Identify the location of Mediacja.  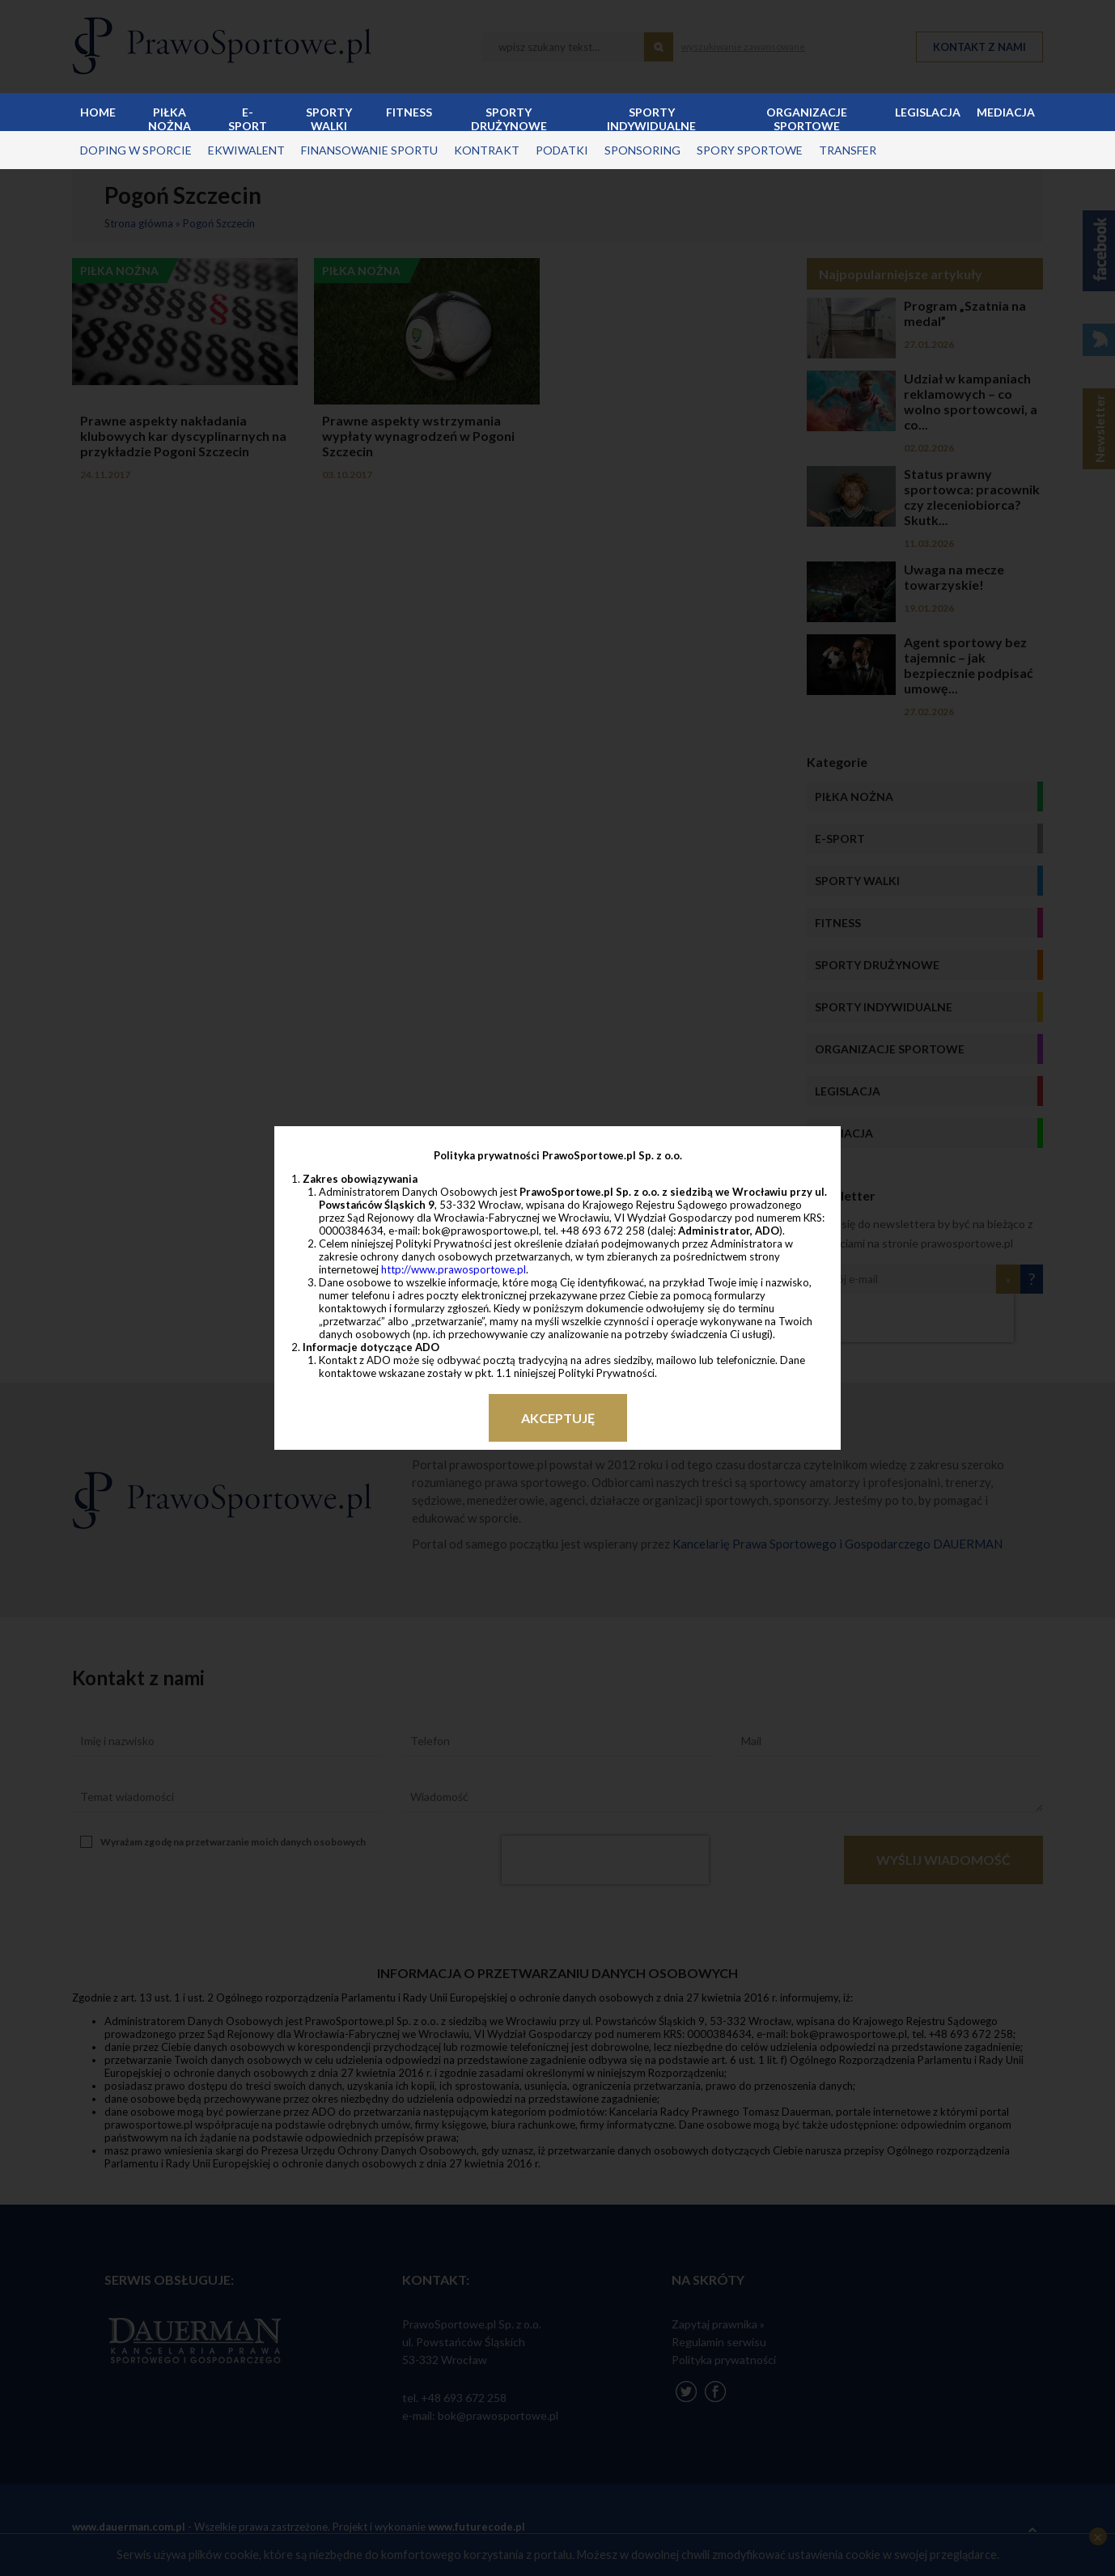
(1006, 112).